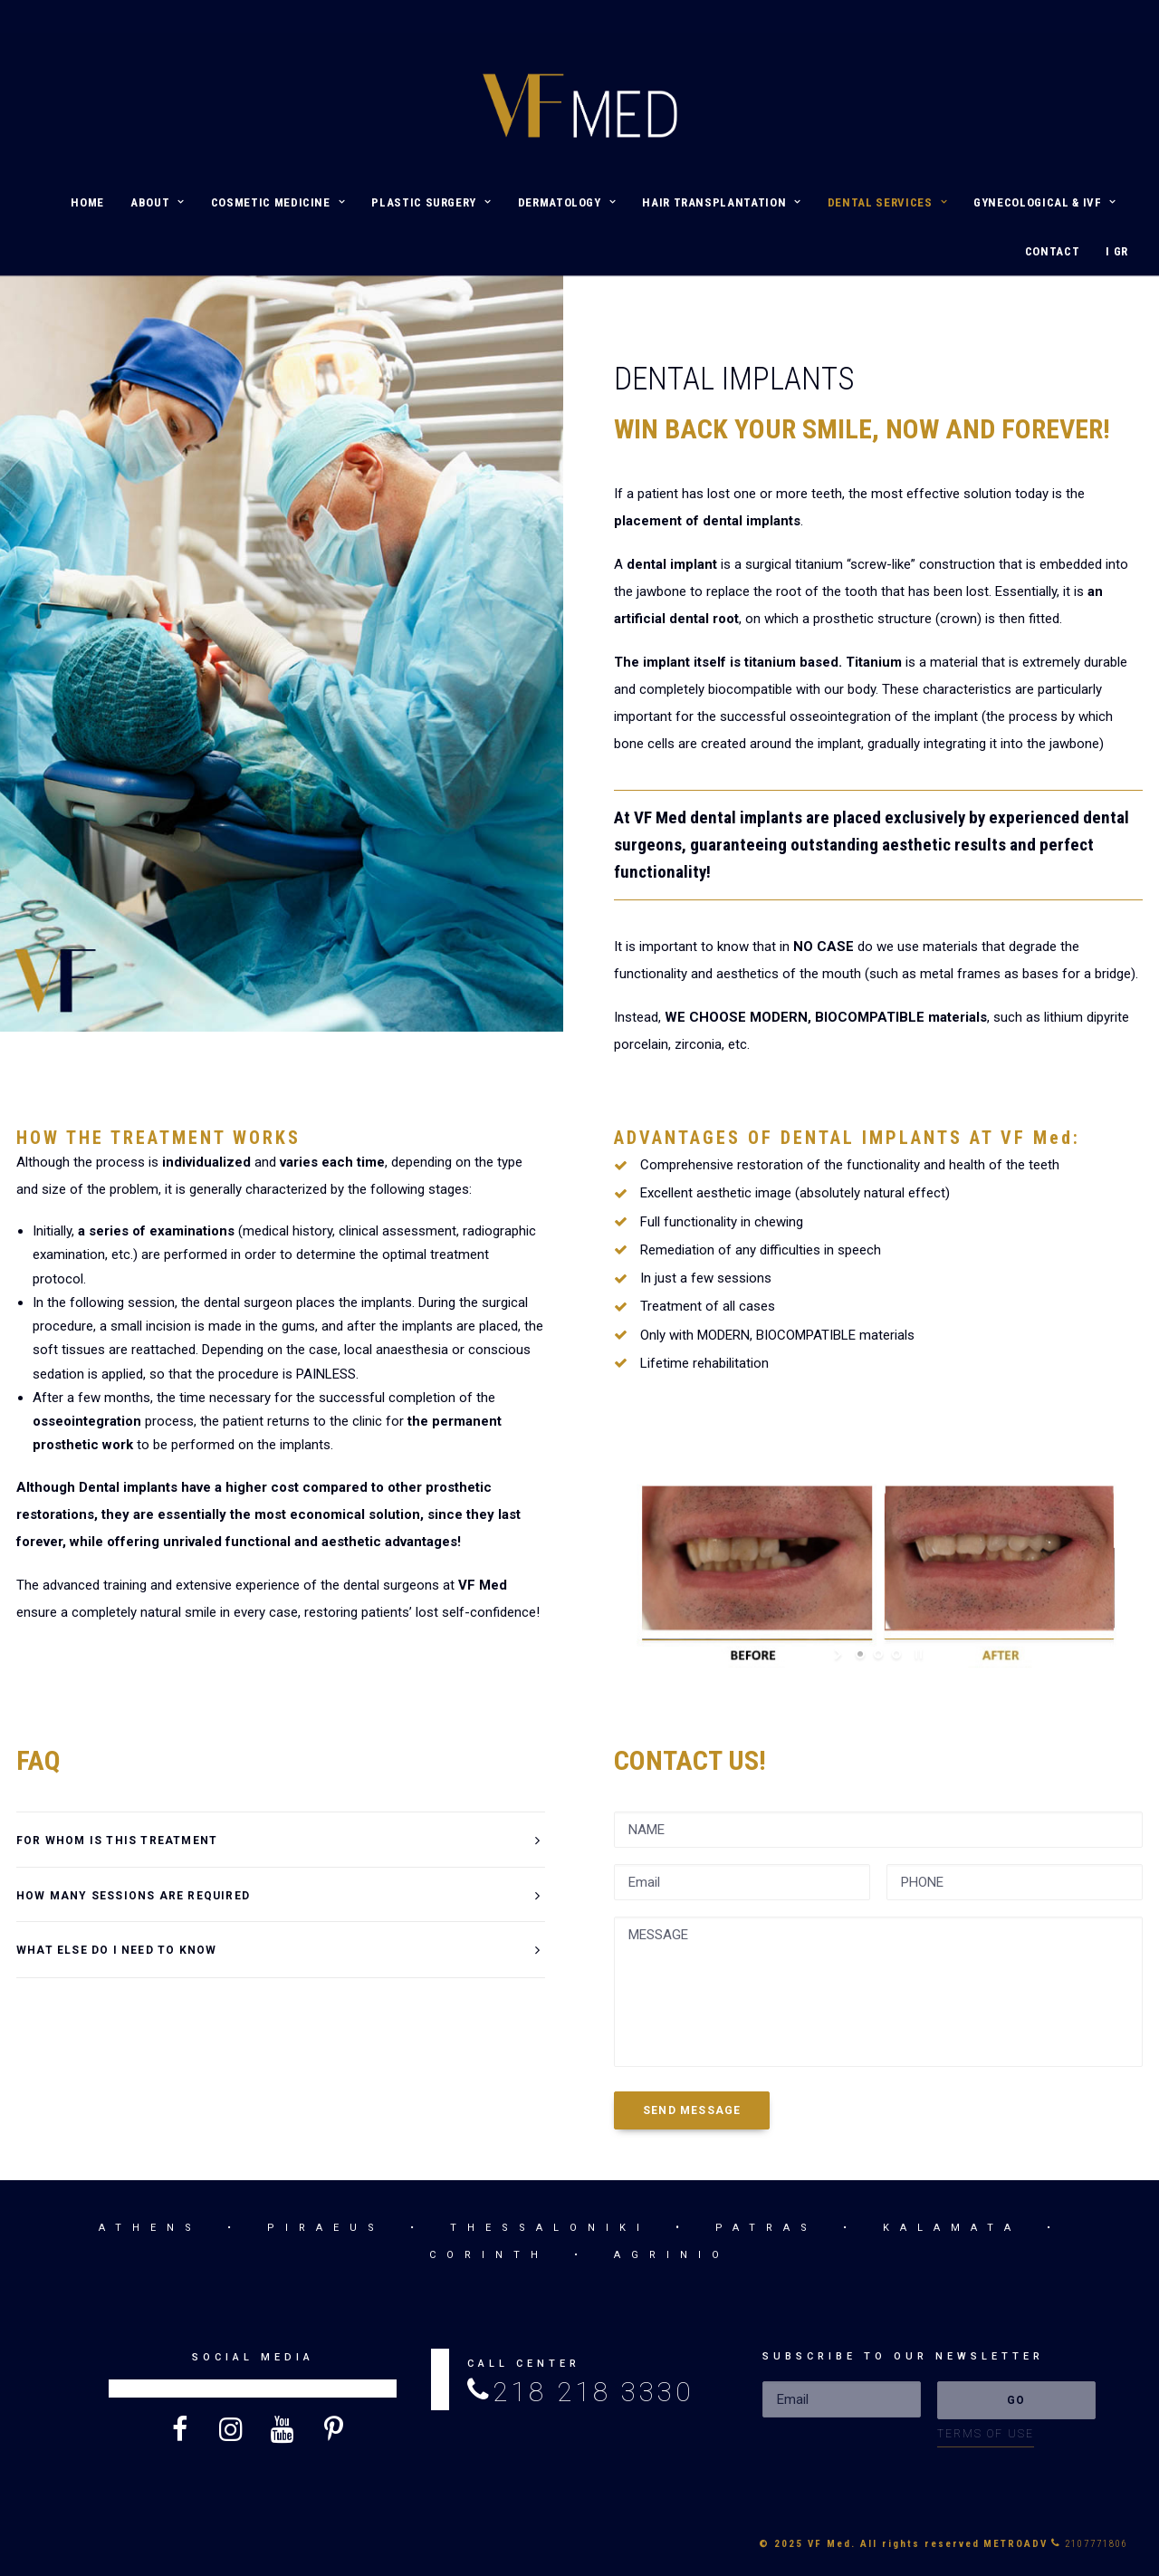 The width and height of the screenshot is (1159, 2576). I want to click on GYNECOLOGICAL & IVF, so click(1044, 202).